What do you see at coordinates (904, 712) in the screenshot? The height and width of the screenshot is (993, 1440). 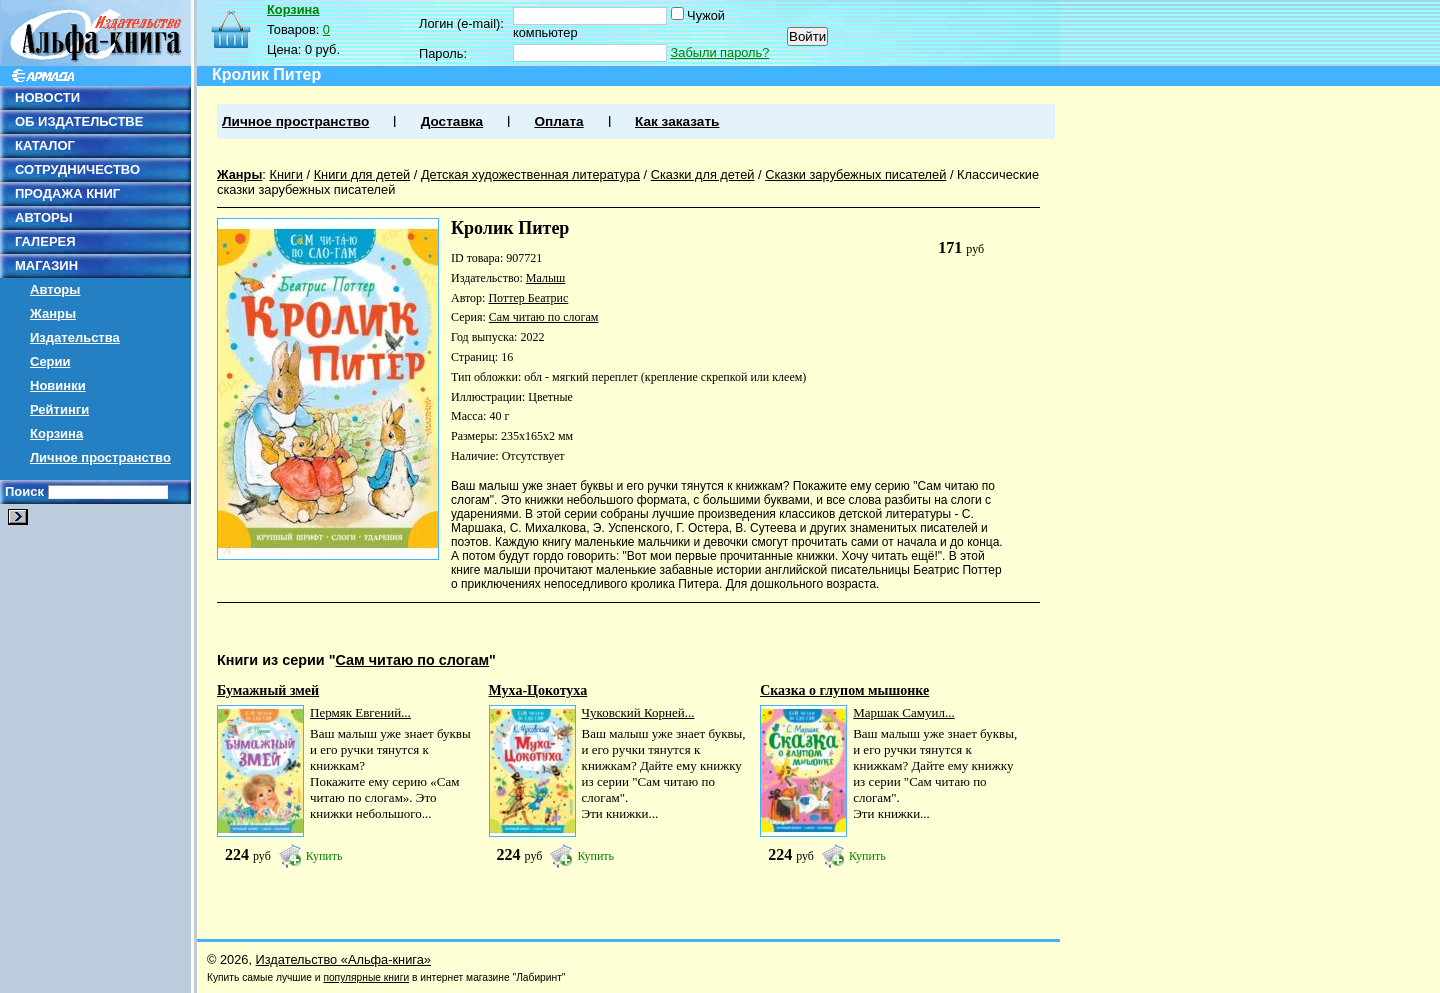 I see `Маршак Самуил...` at bounding box center [904, 712].